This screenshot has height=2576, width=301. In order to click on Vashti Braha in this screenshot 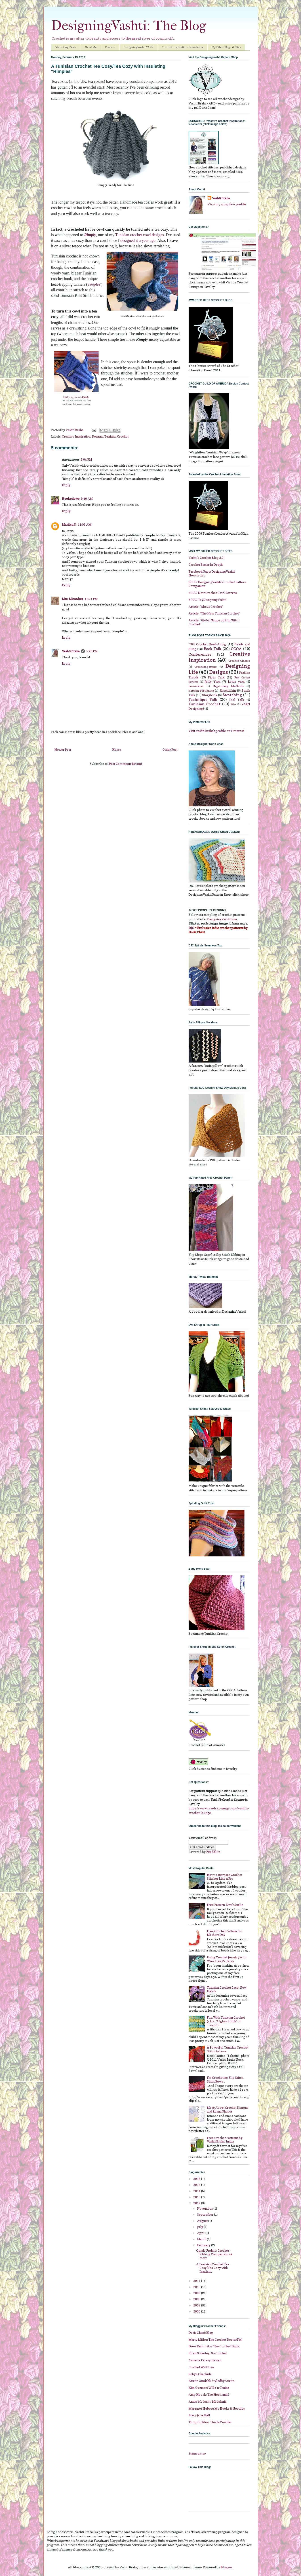, I will do `click(71, 651)`.